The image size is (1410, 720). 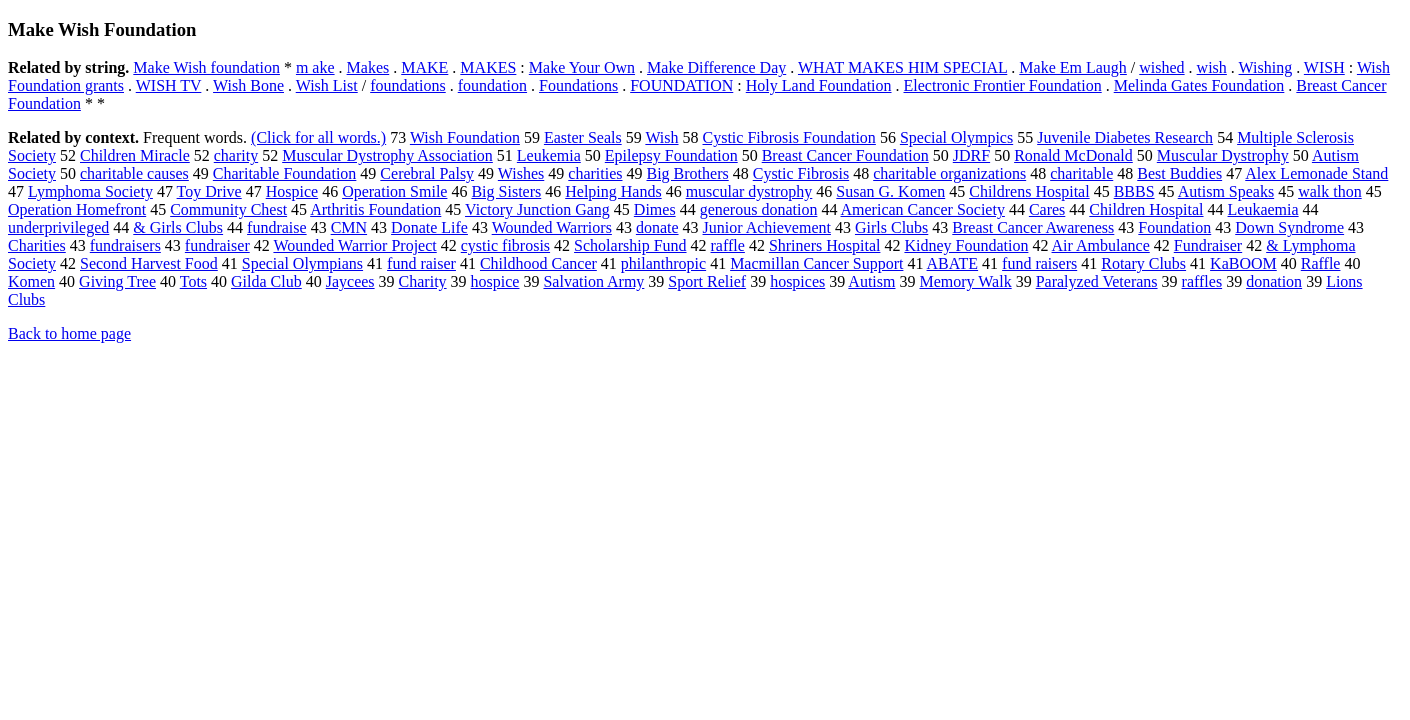 What do you see at coordinates (178, 227) in the screenshot?
I see `& Girls Clubs` at bounding box center [178, 227].